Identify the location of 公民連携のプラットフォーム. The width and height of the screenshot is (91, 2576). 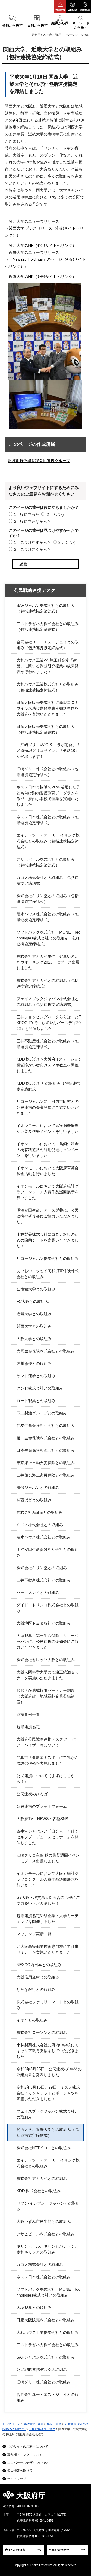
(42, 1806).